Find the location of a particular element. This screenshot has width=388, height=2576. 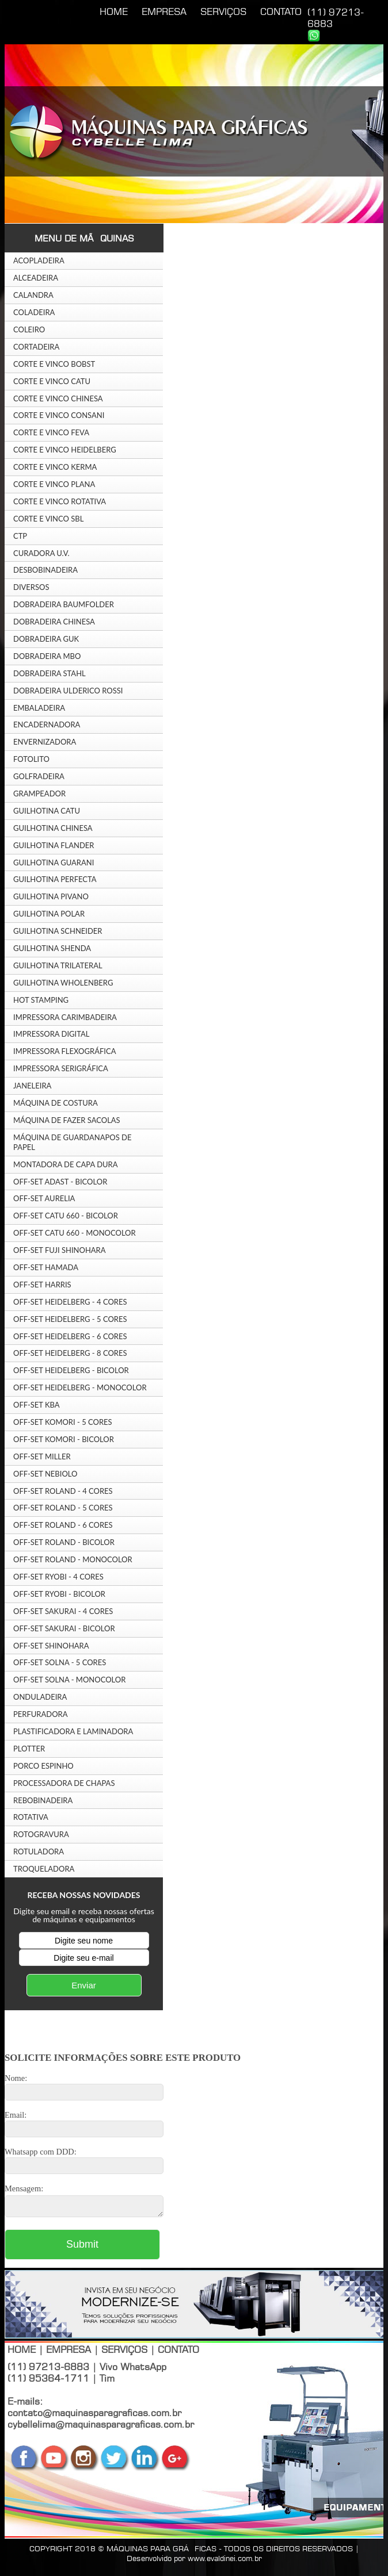

GUILHOTINA TRILATERAL is located at coordinates (57, 965).